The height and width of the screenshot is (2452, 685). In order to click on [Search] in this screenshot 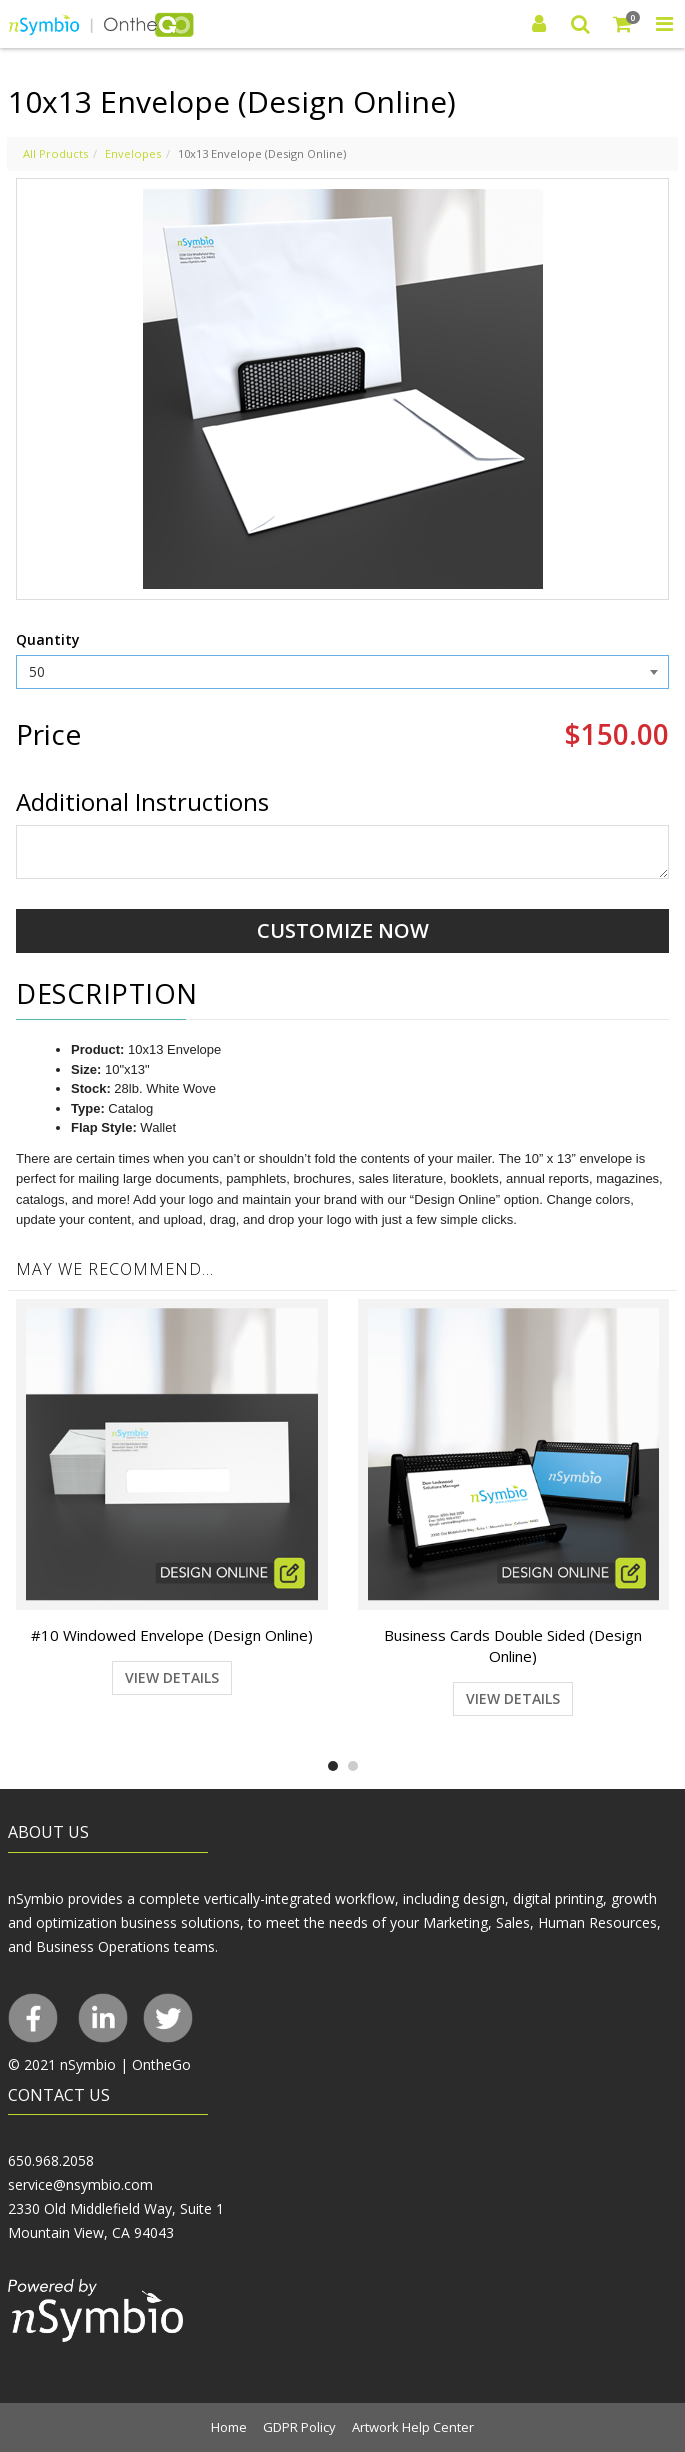, I will do `click(581, 24)`.